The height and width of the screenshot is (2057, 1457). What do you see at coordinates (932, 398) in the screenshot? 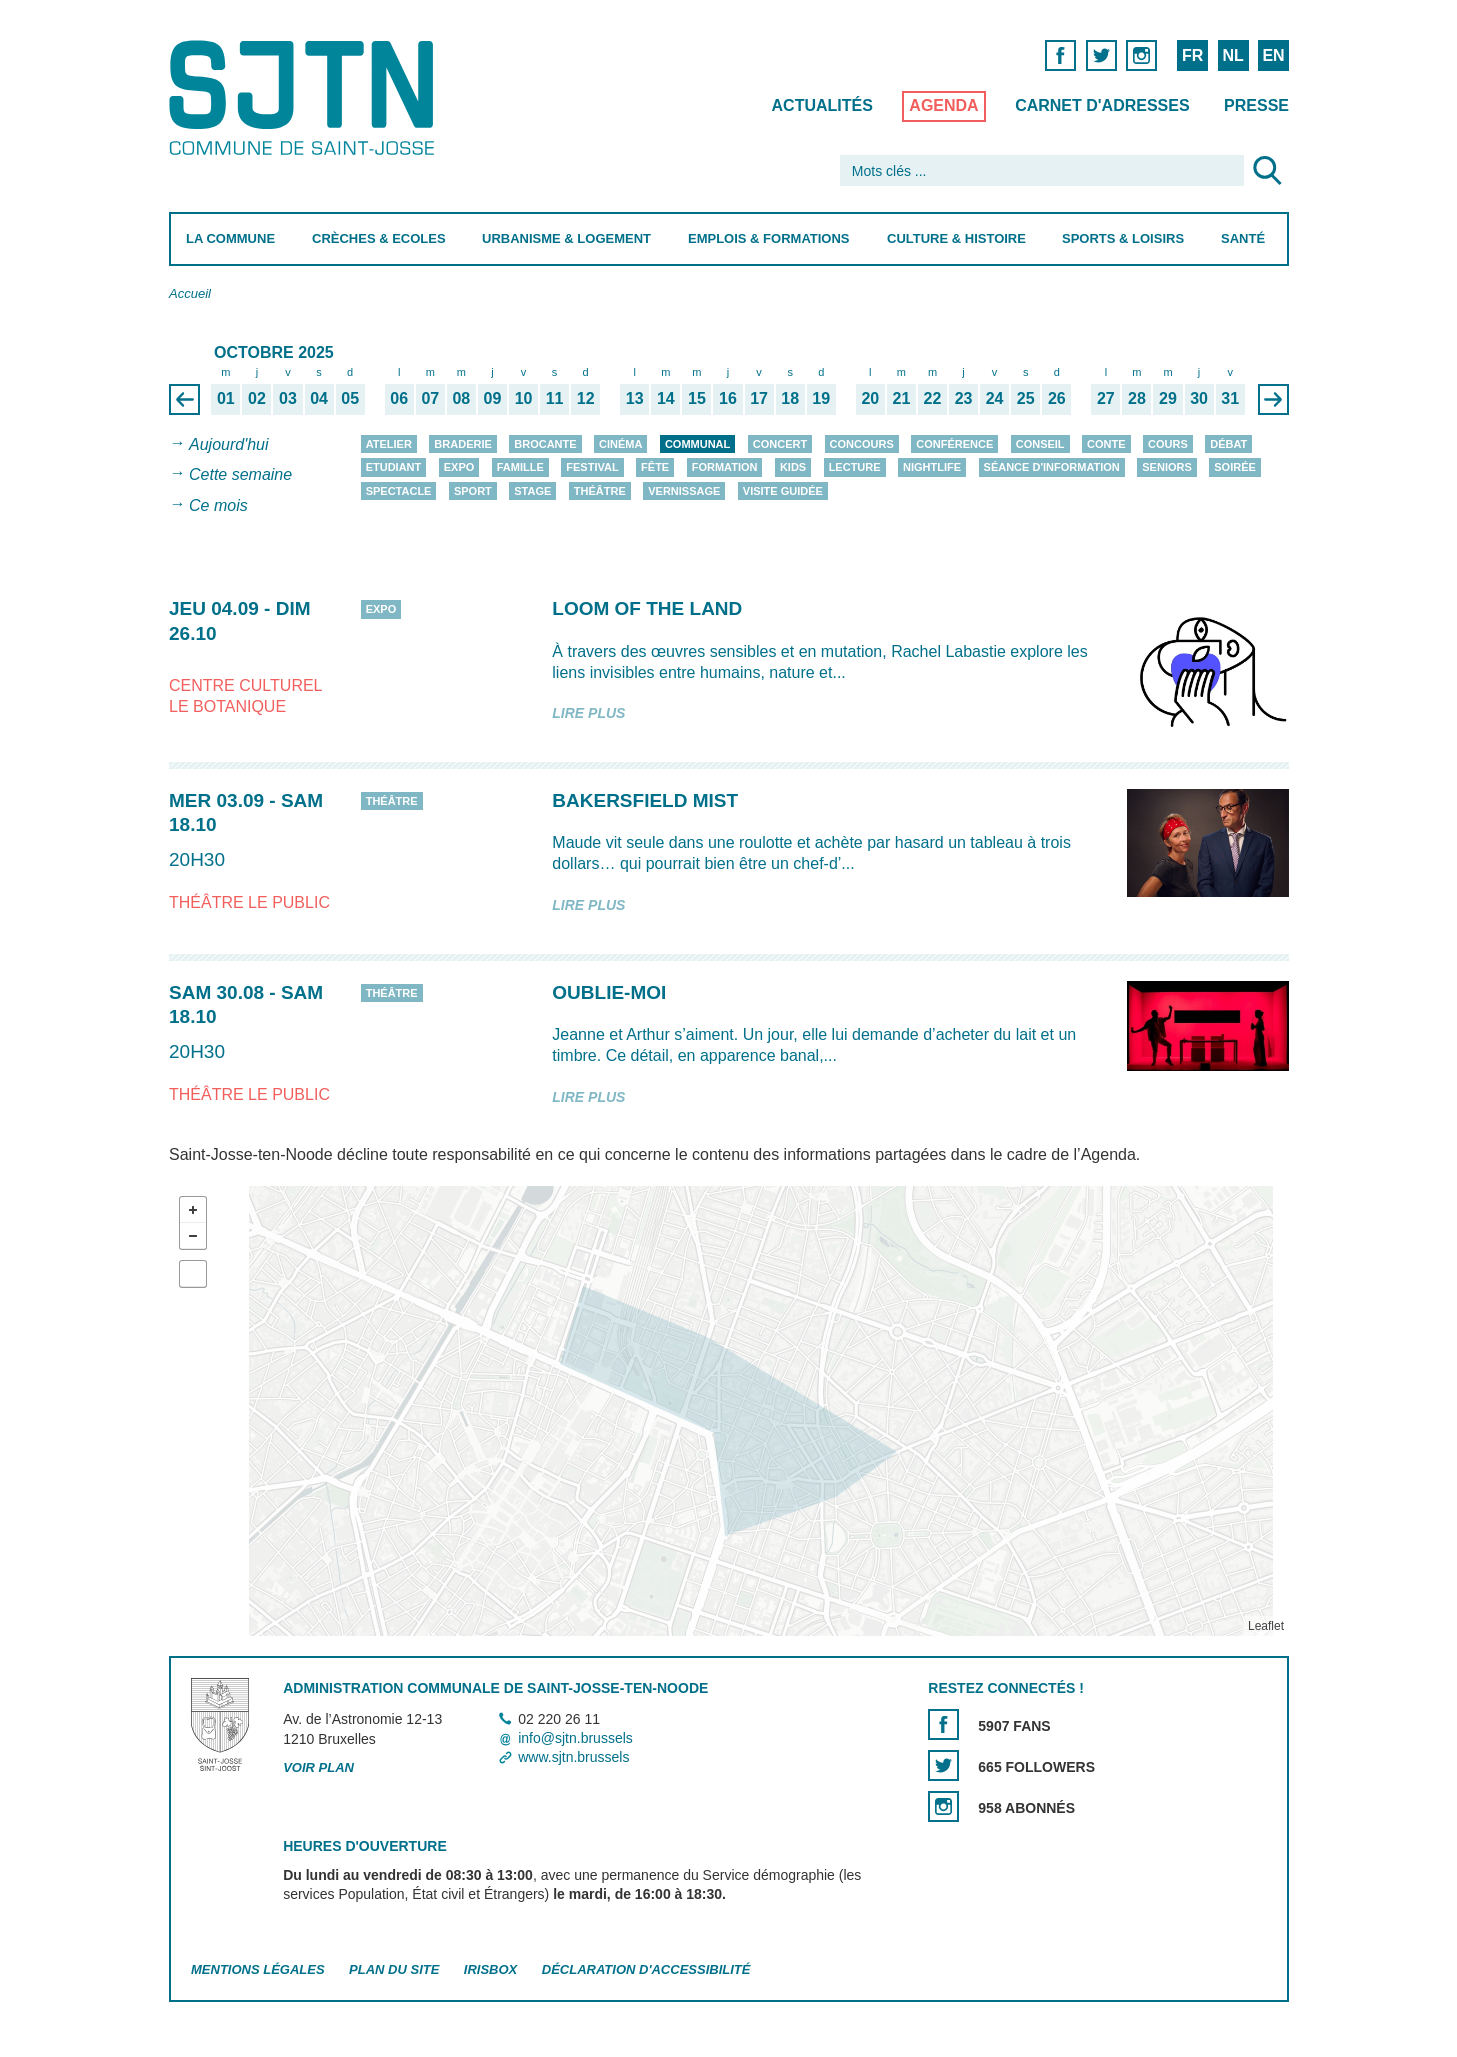
I see `22` at bounding box center [932, 398].